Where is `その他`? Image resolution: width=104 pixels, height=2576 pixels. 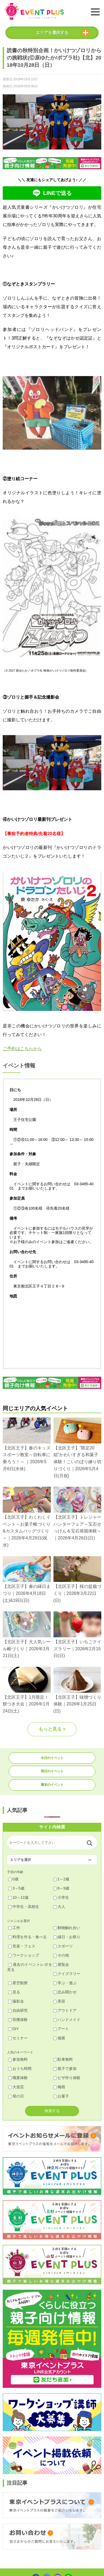 その他 is located at coordinates (61, 1955).